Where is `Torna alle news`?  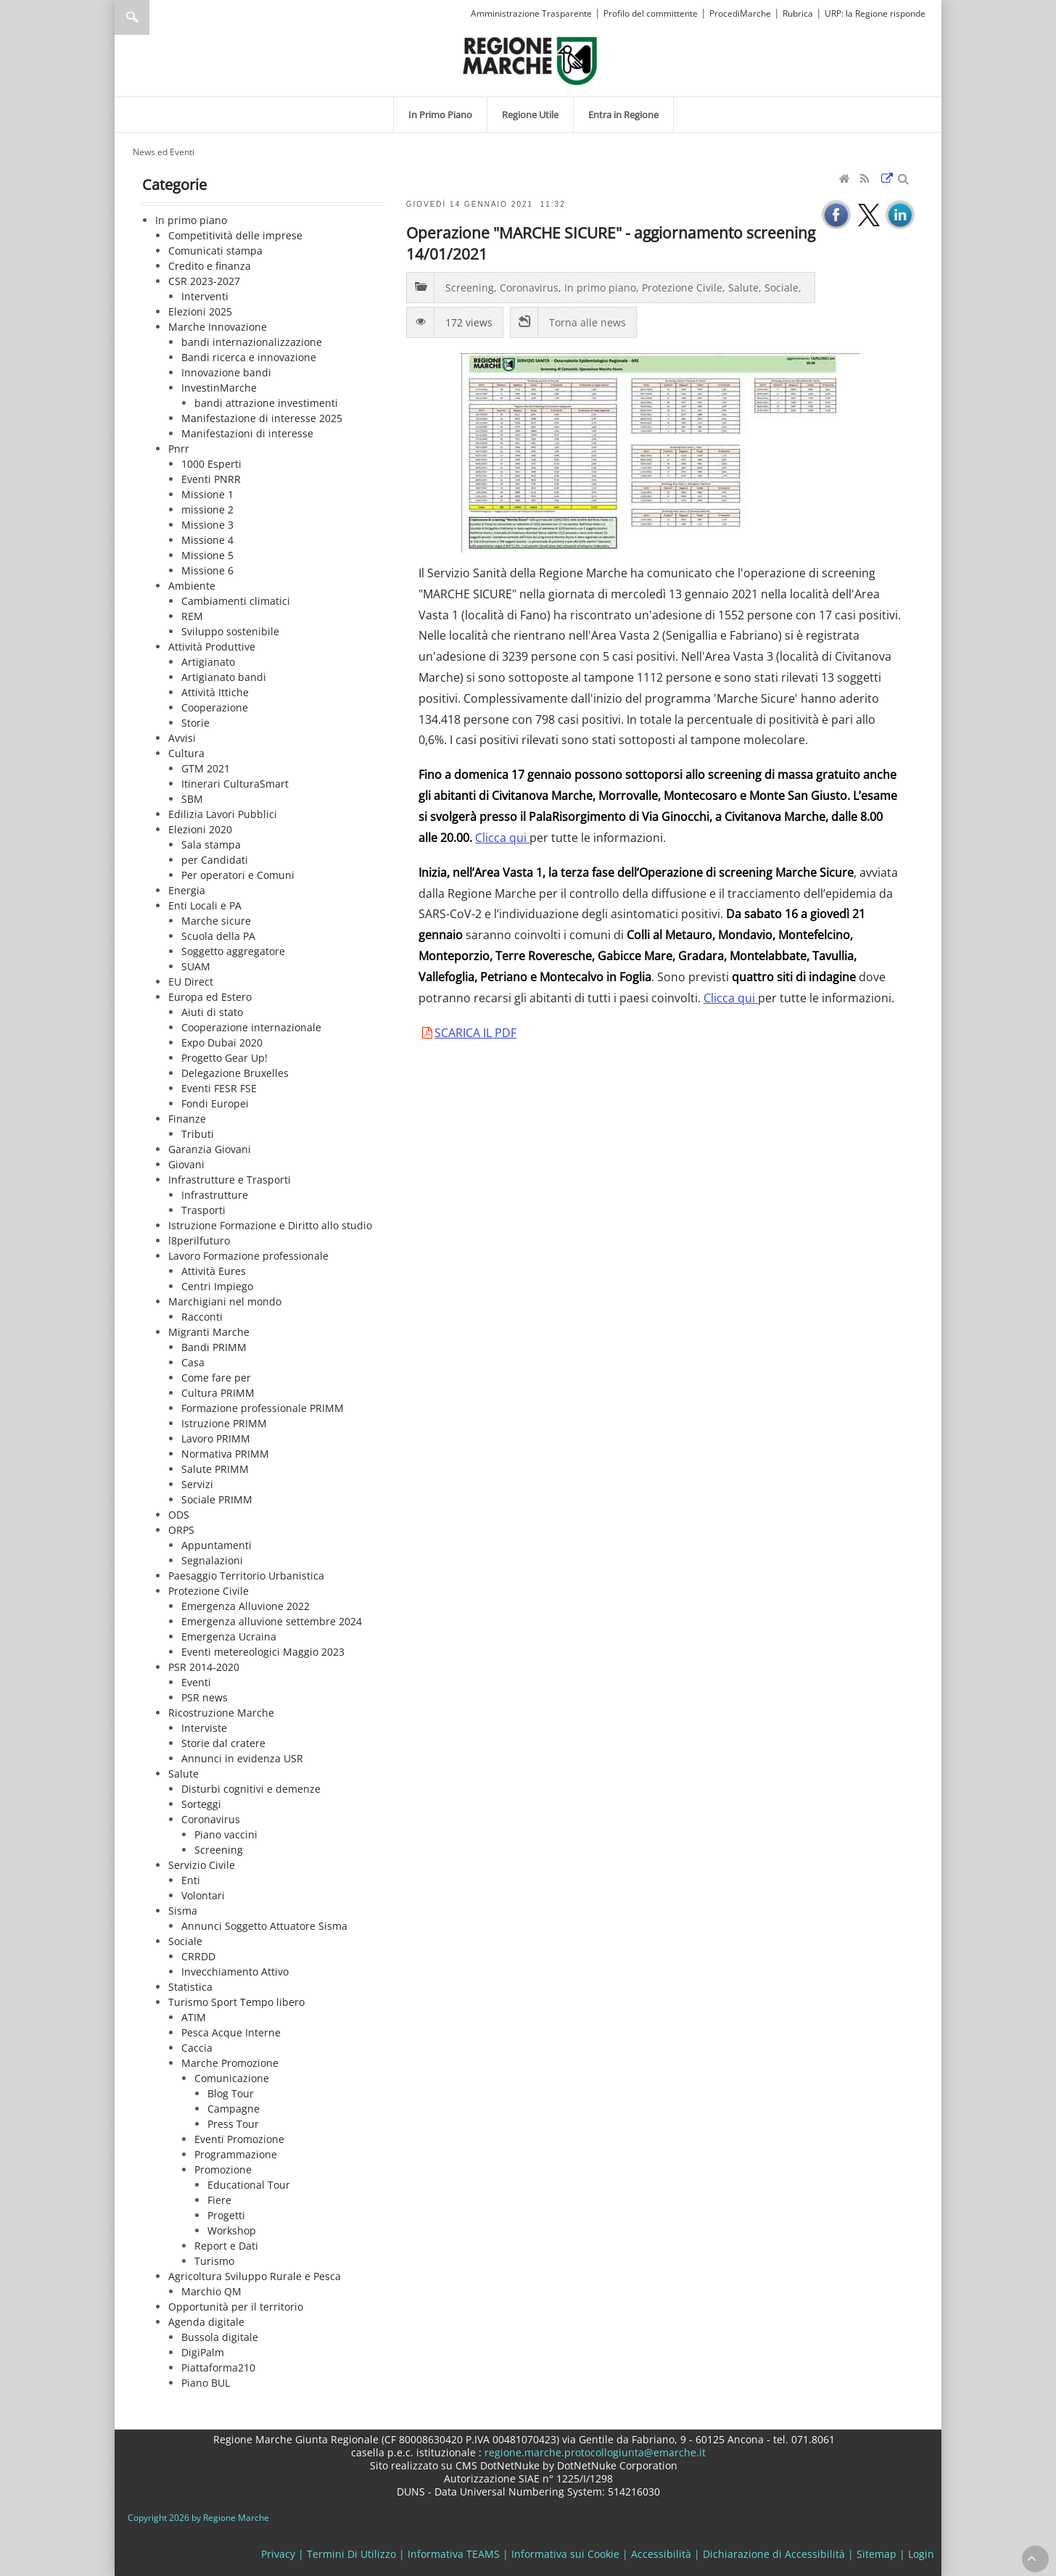
Torna alle news is located at coordinates (587, 322).